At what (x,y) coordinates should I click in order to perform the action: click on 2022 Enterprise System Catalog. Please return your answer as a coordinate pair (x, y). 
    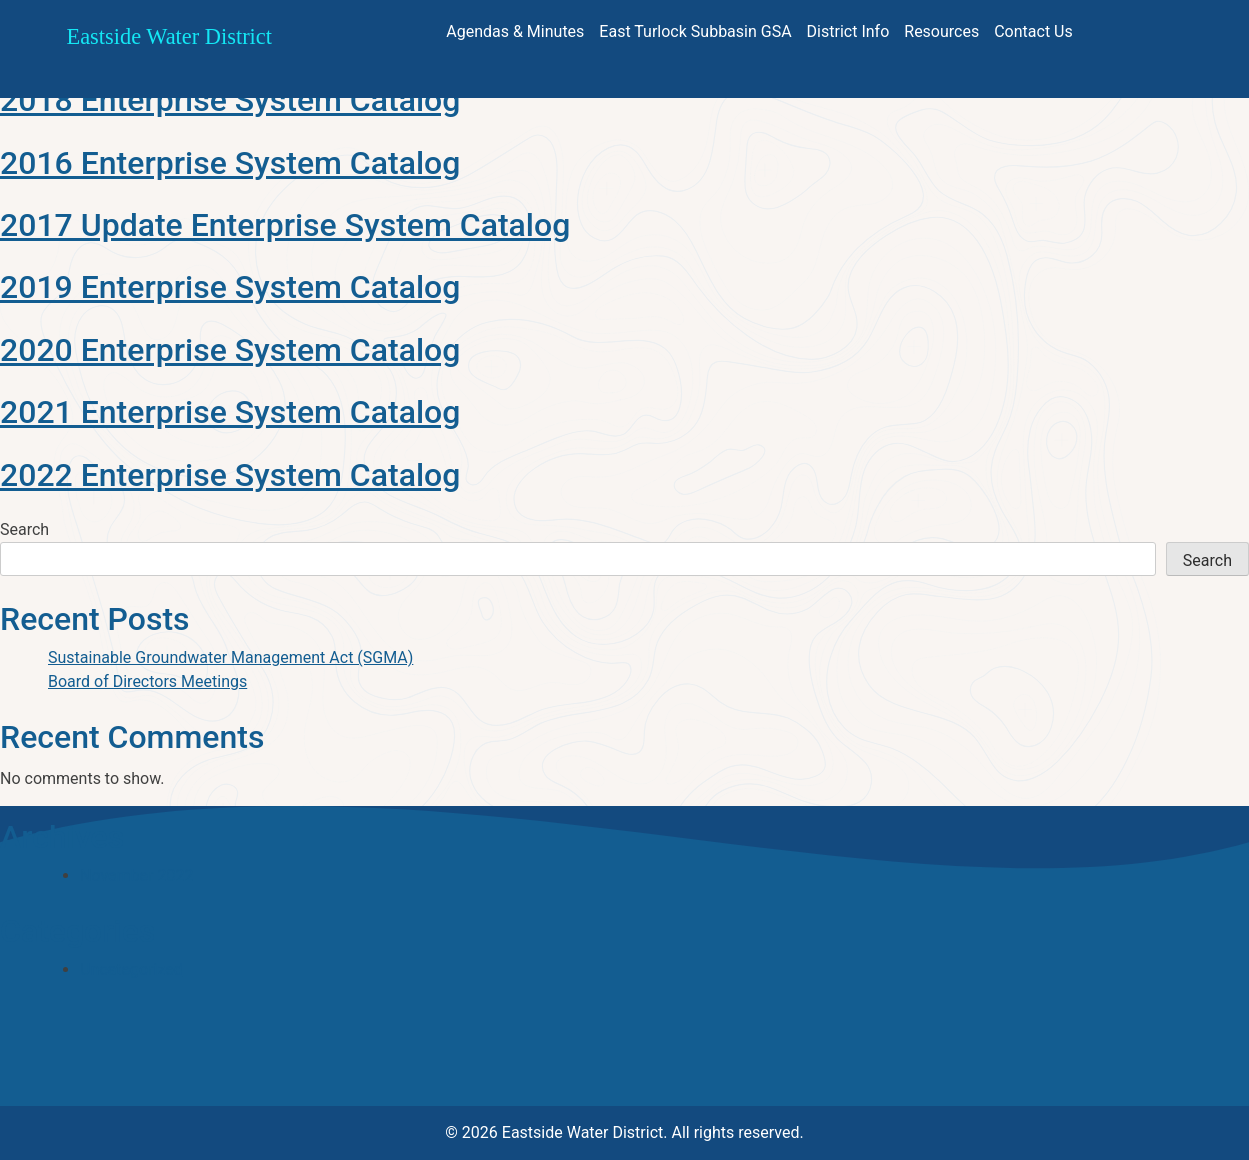
    Looking at the image, I should click on (230, 475).